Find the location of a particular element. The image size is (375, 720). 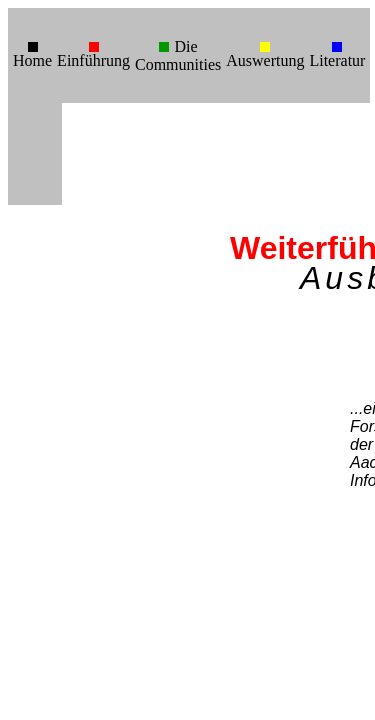

Einführung is located at coordinates (93, 60).